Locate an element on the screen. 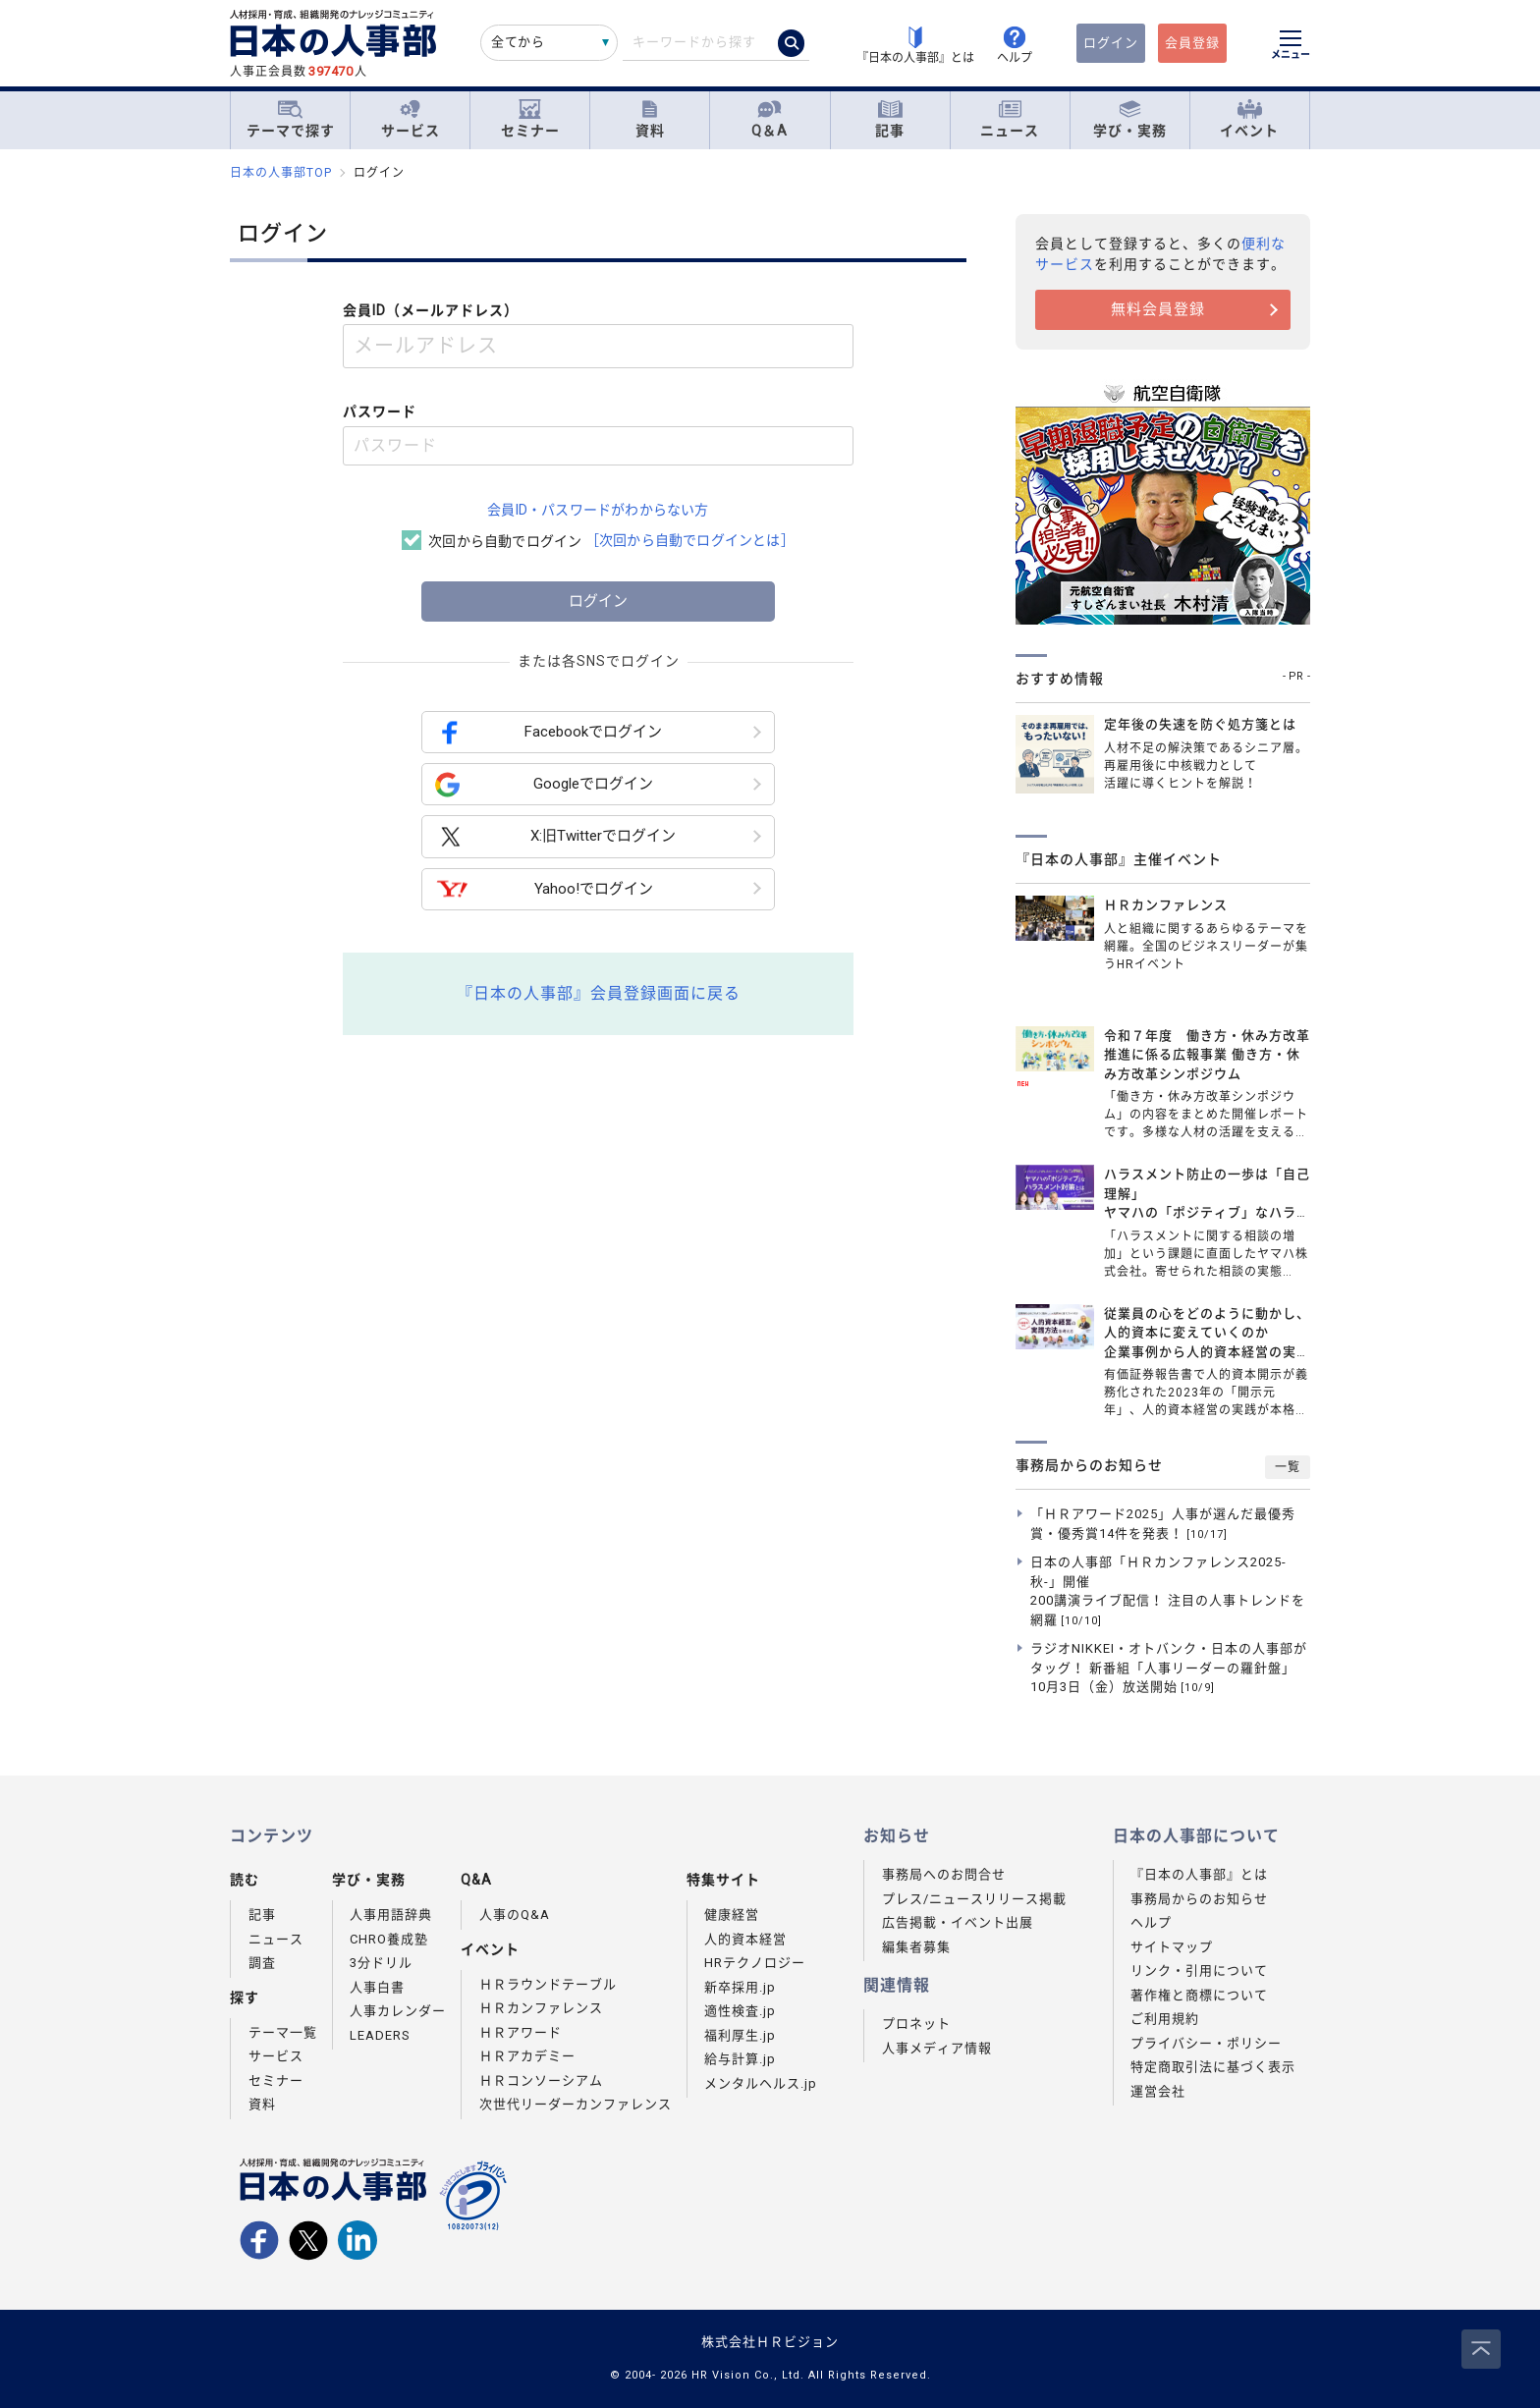 This screenshot has width=1540, height=2408. テーマで探す is located at coordinates (291, 118).